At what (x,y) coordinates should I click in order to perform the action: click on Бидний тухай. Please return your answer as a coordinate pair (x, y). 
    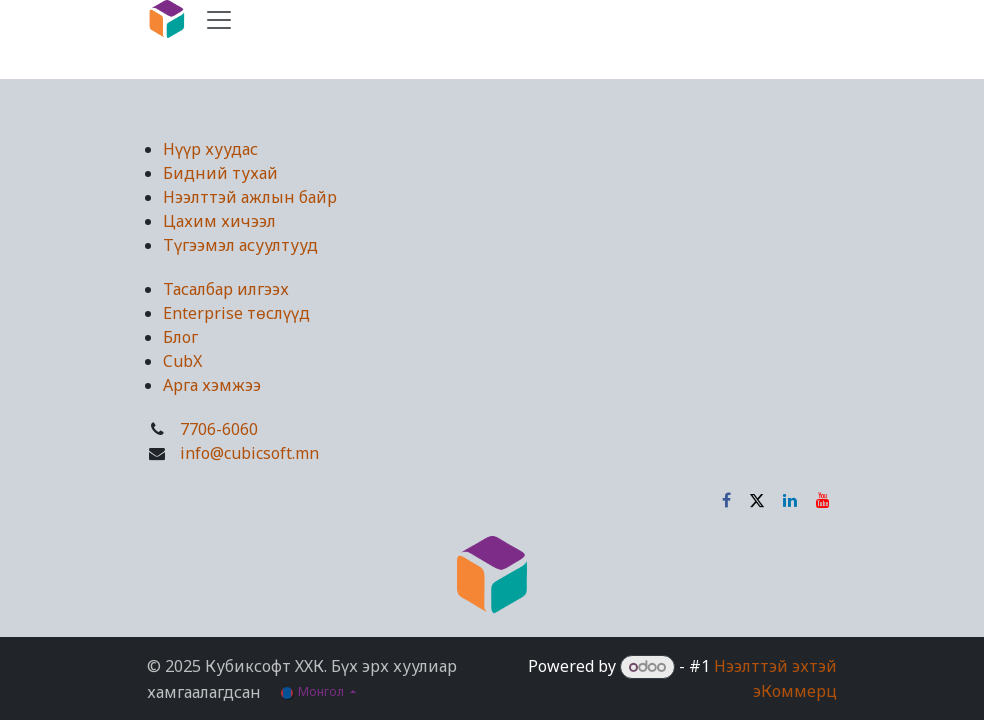
    Looking at the image, I should click on (220, 173).